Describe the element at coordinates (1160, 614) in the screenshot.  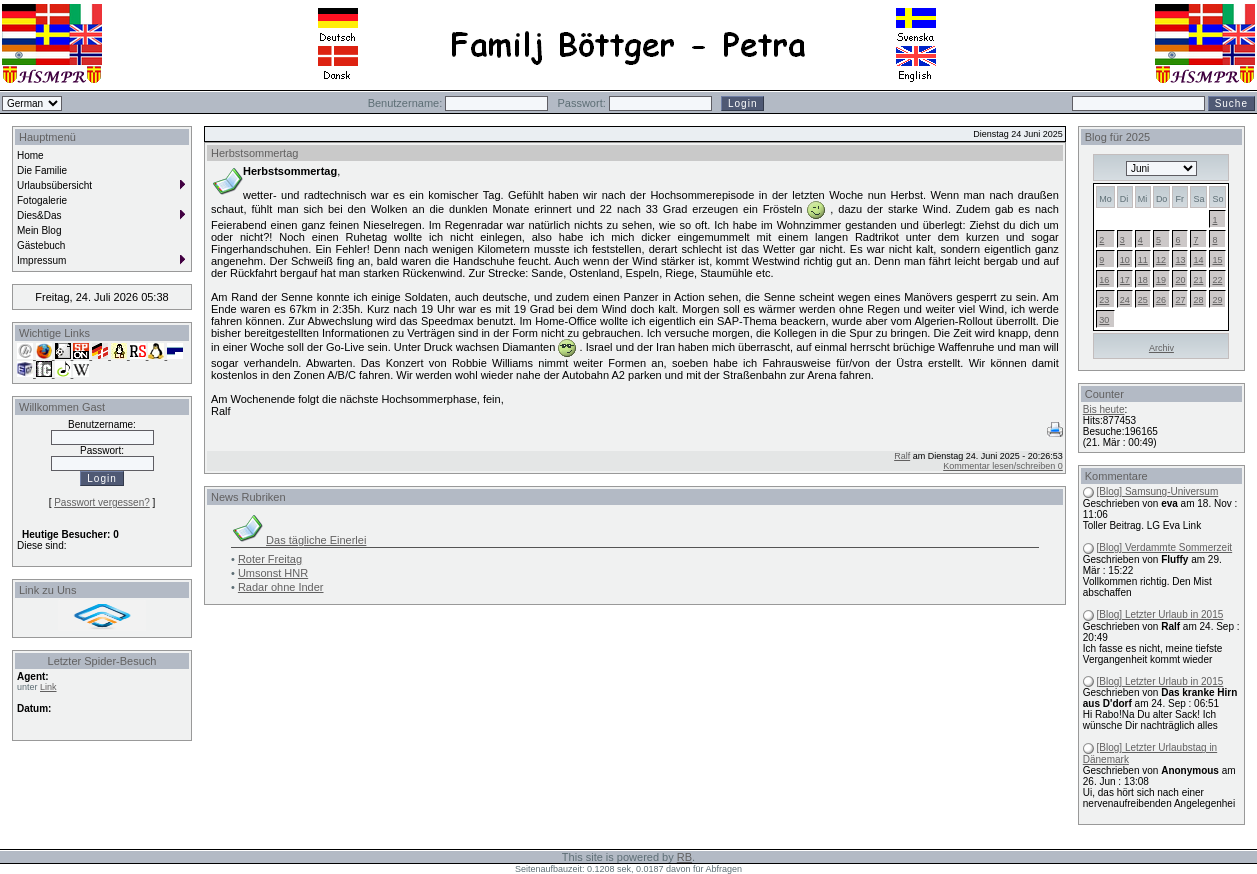
I see `[Blog] Letzter Urlaub in 2015` at that location.